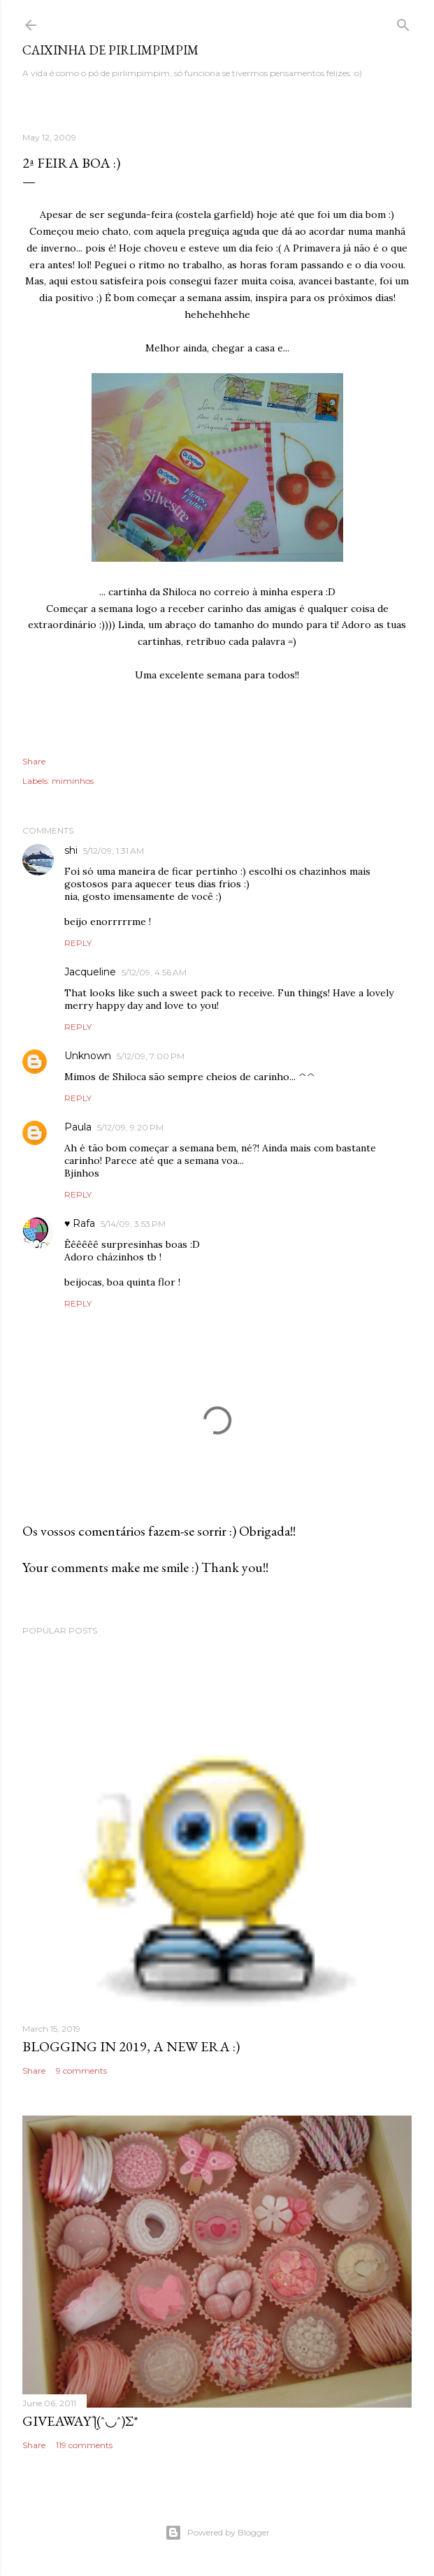  I want to click on giveaway ƪ(ˆ◡ˆ)ʃ*, so click(80, 2421).